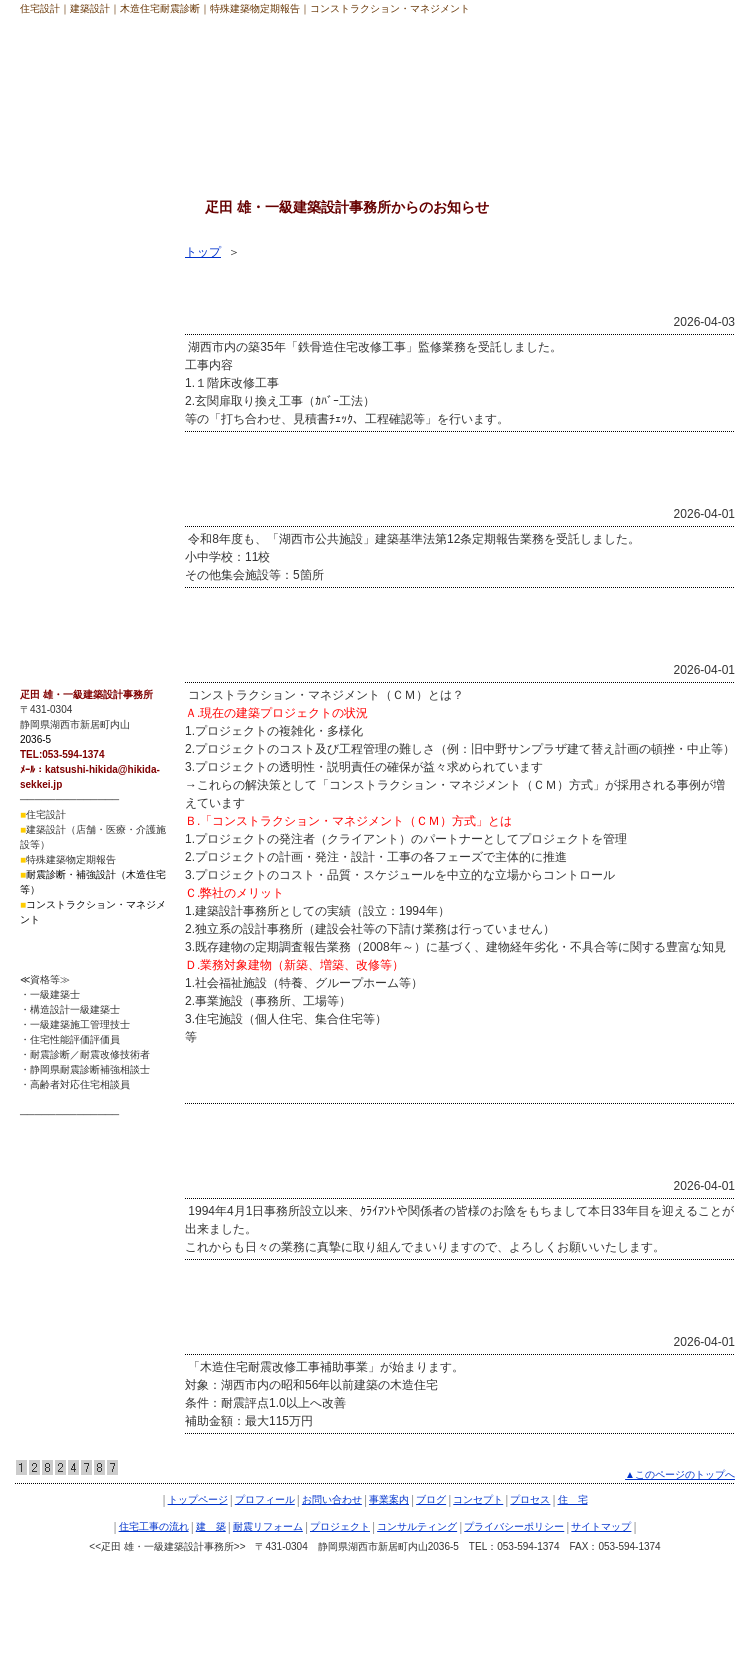 This screenshot has width=750, height=1663. What do you see at coordinates (332, 1499) in the screenshot?
I see `お問い合わせ` at bounding box center [332, 1499].